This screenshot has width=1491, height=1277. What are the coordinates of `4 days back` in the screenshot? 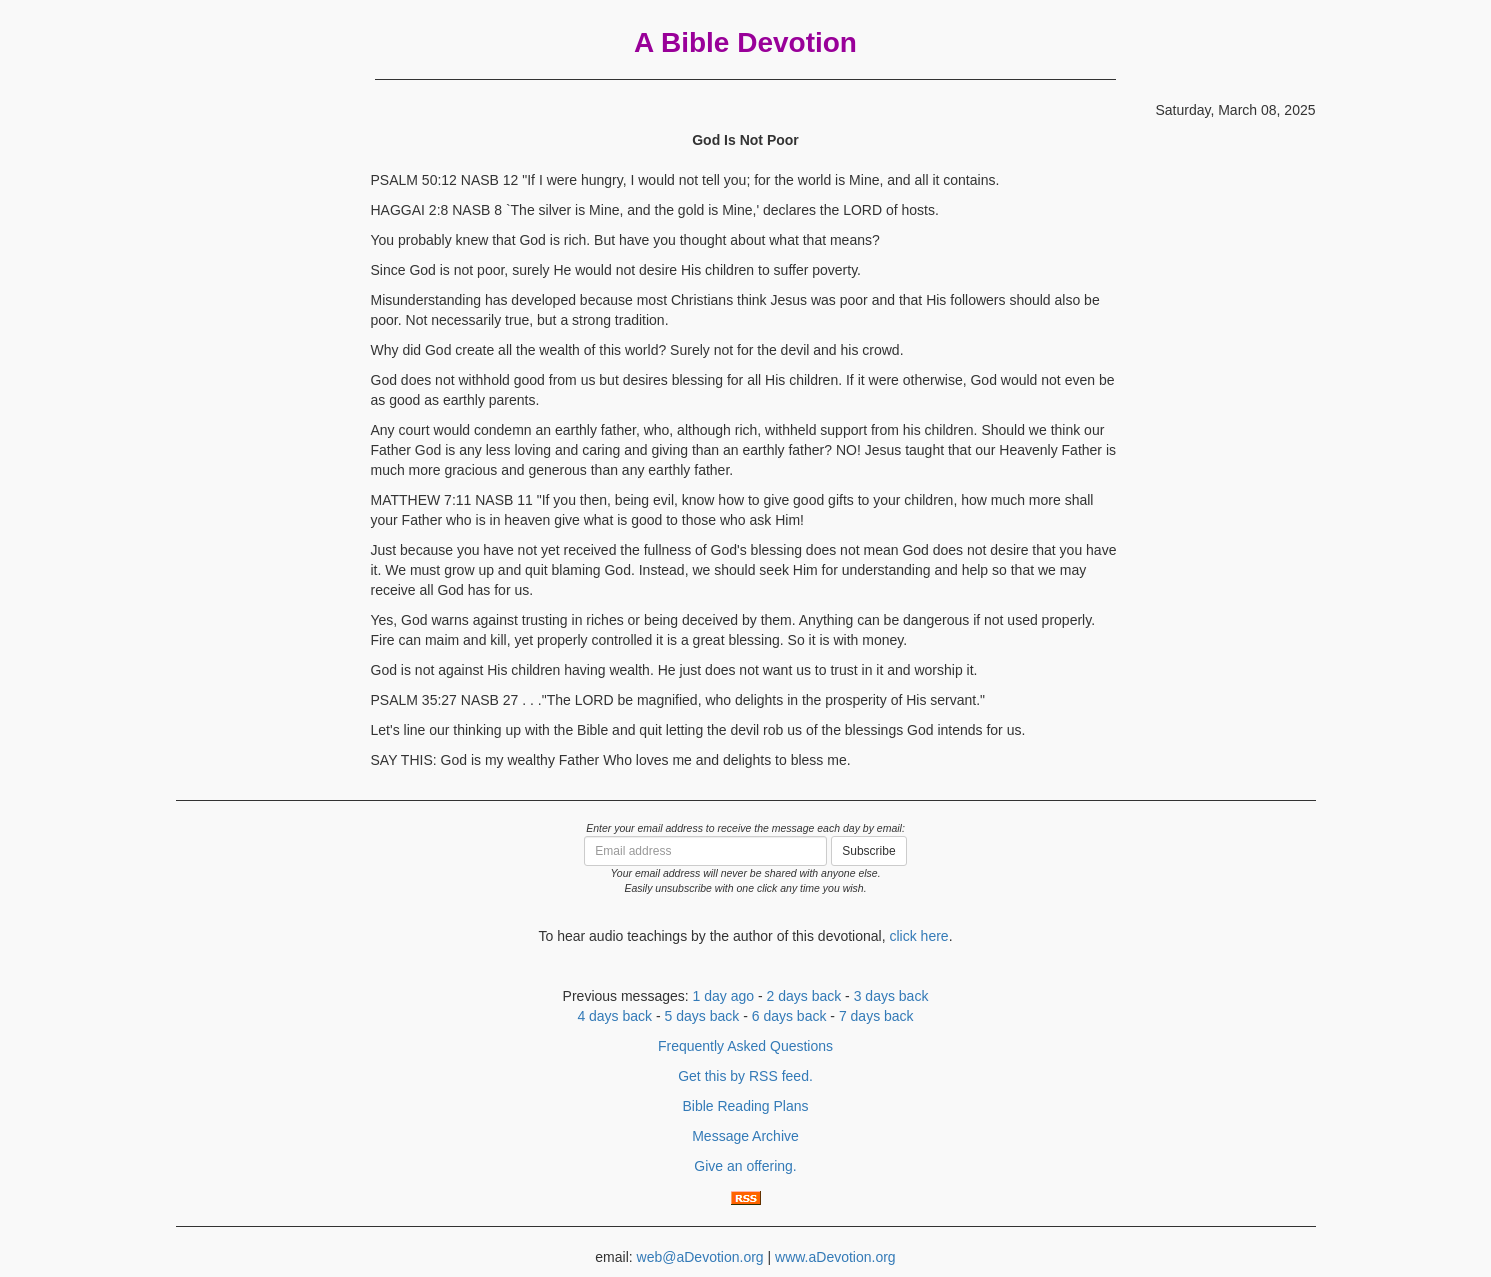 It's located at (614, 1016).